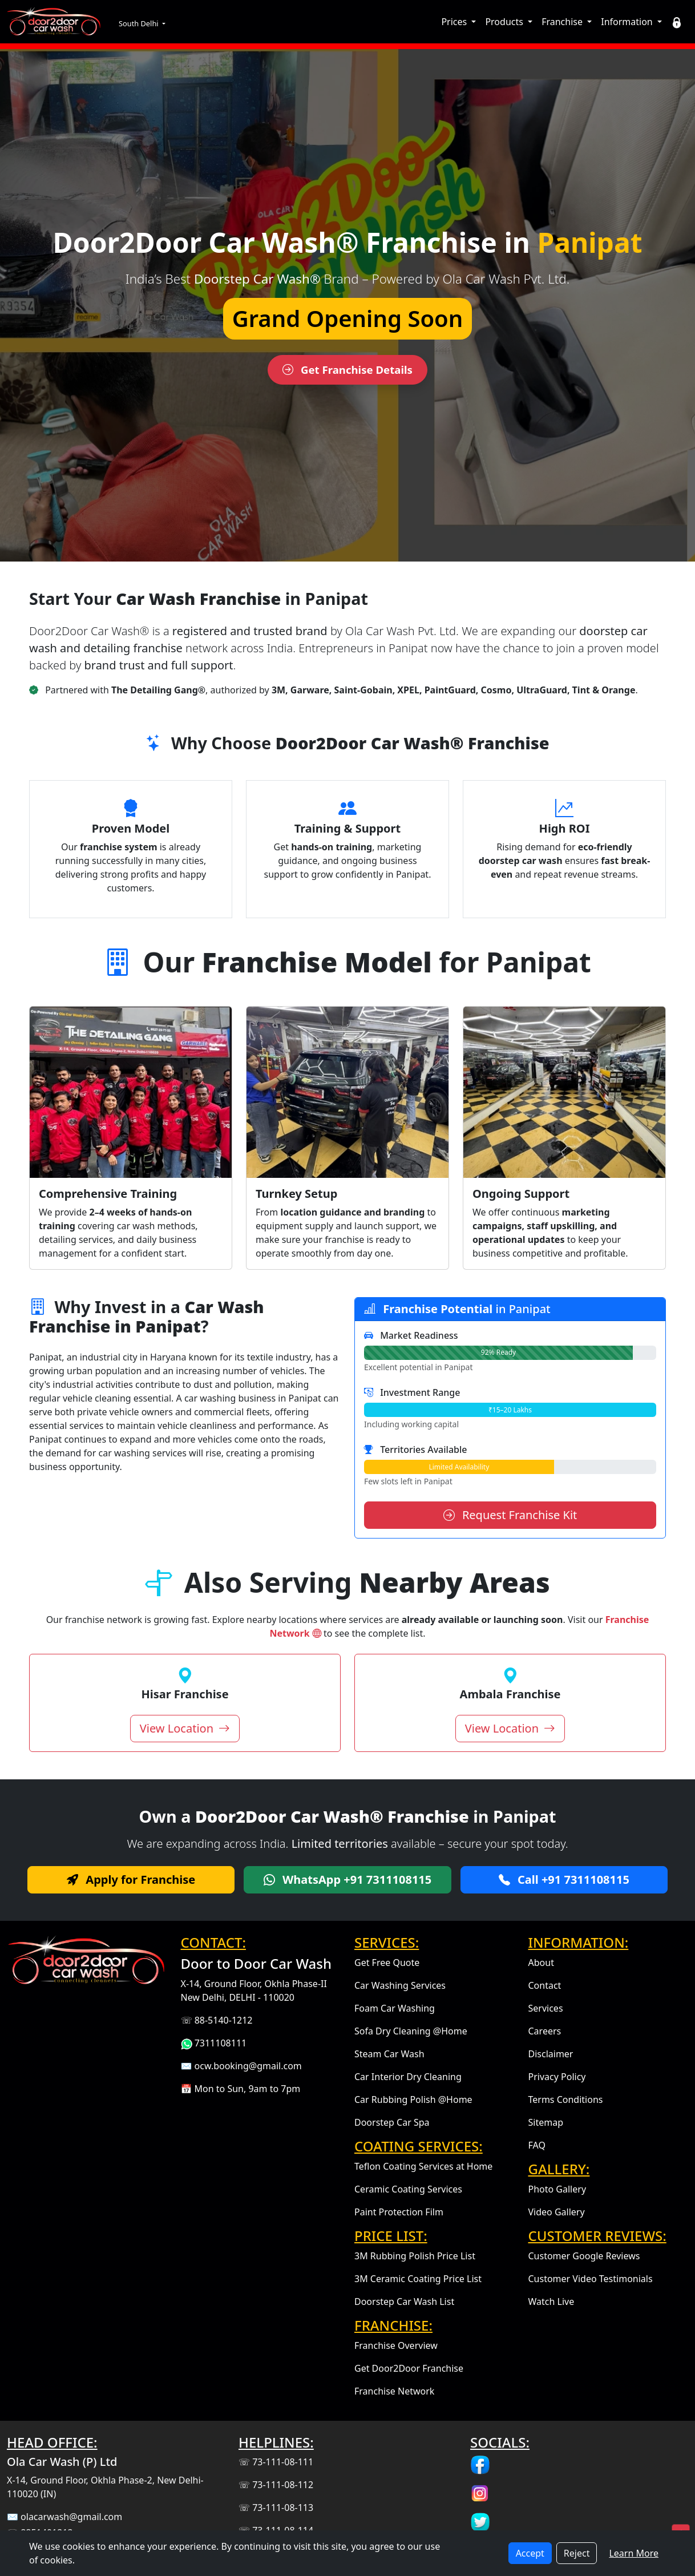 The image size is (695, 2576). Describe the element at coordinates (557, 2076) in the screenshot. I see `Privacy Policy` at that location.